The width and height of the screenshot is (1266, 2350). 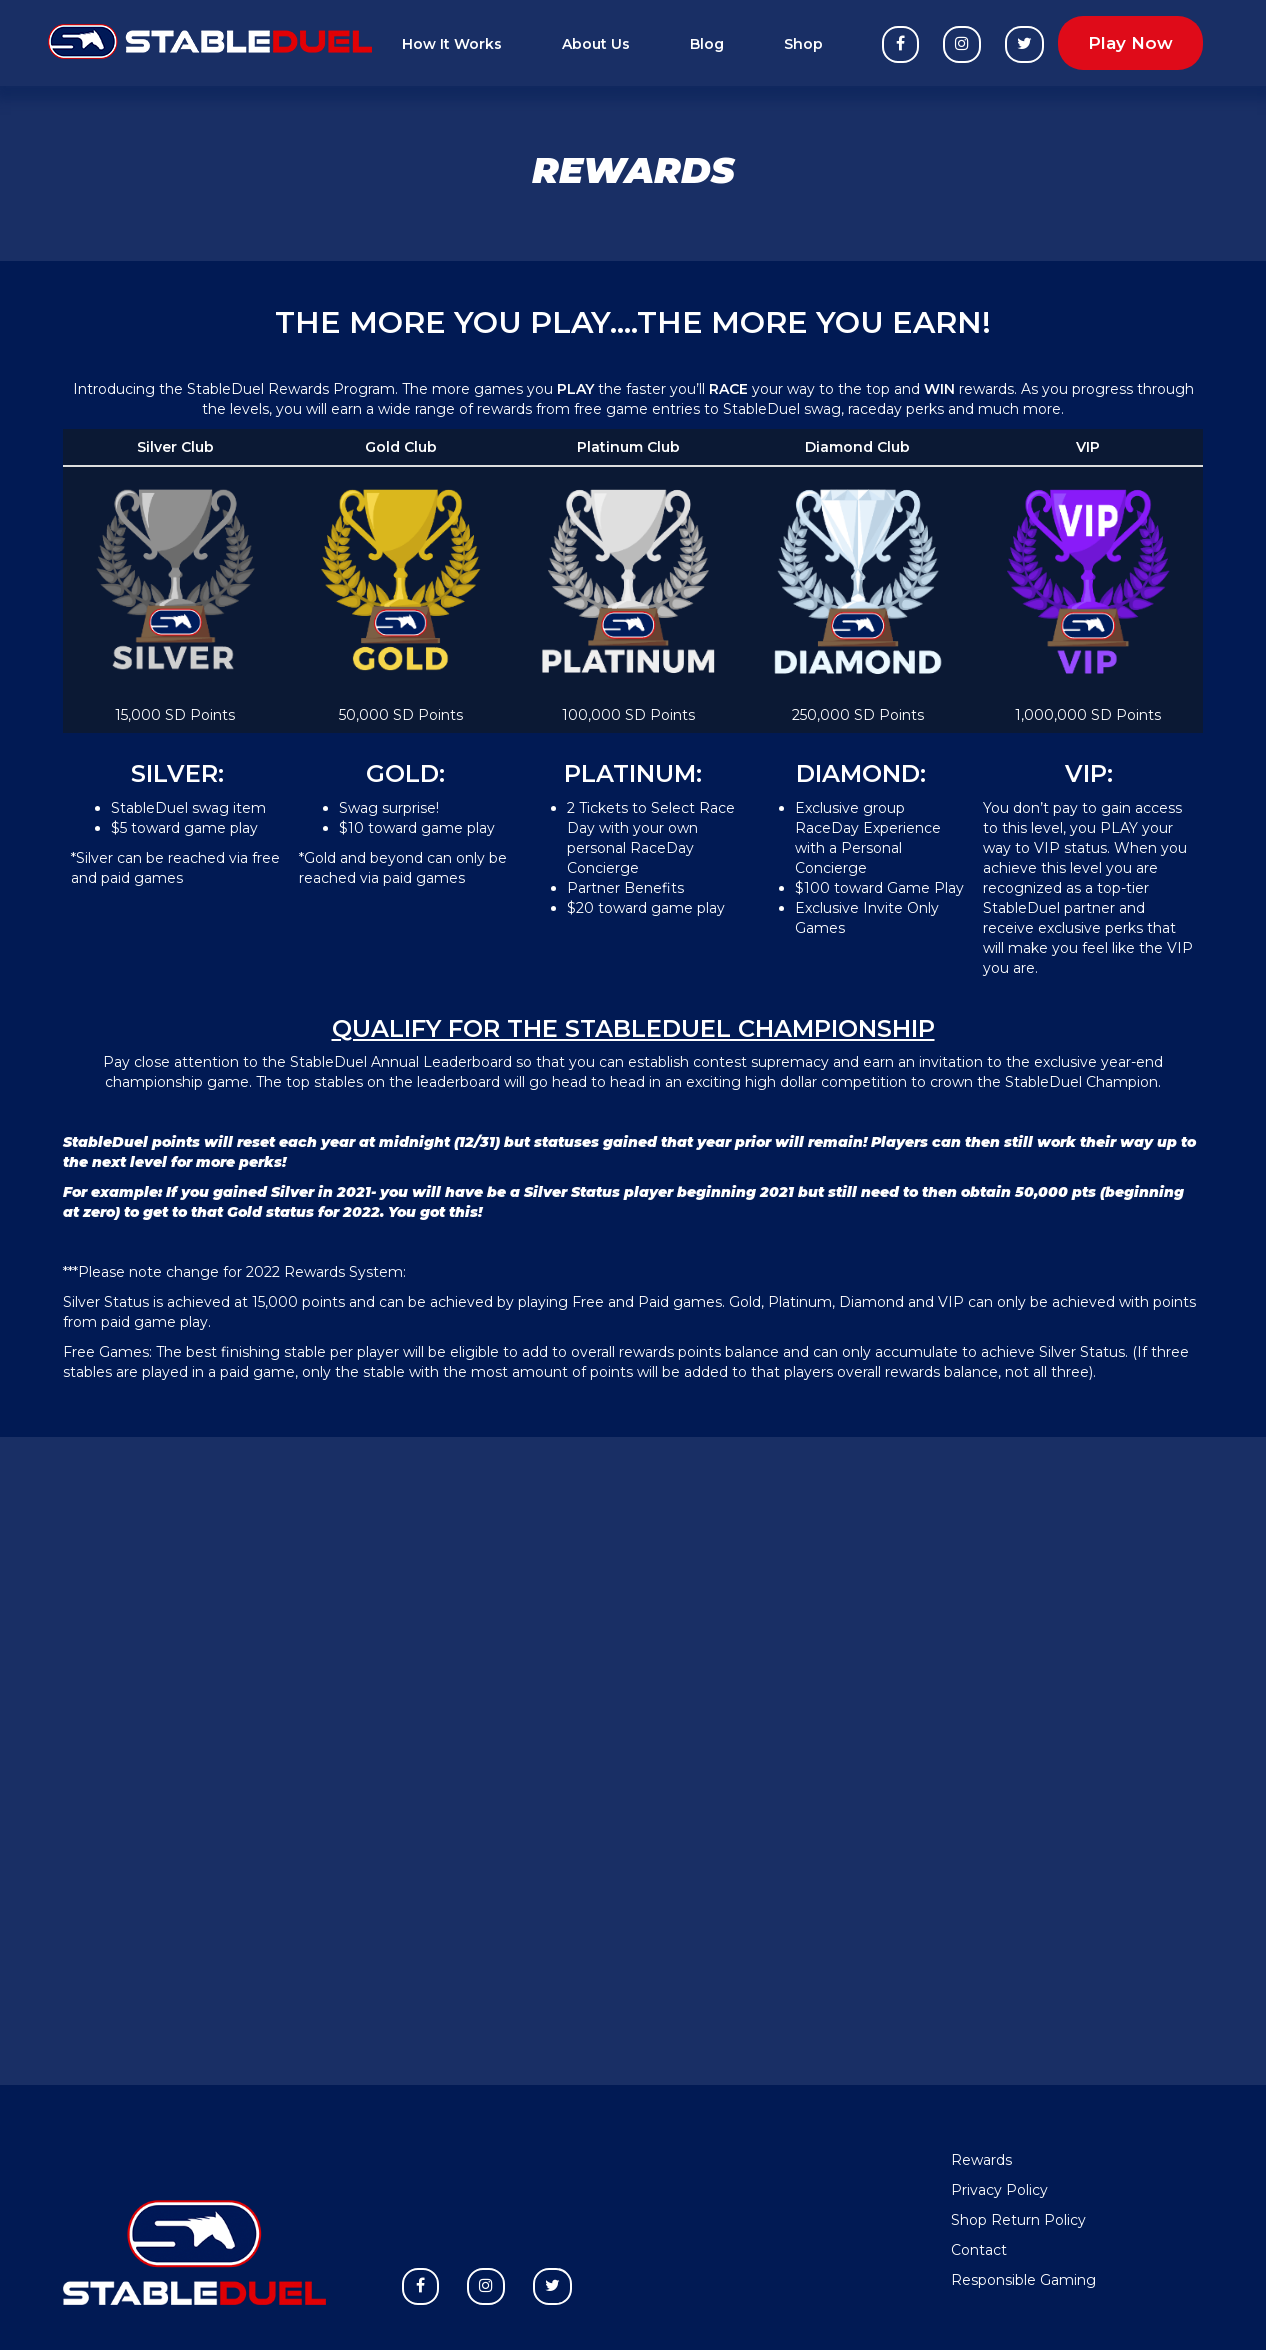 What do you see at coordinates (999, 2190) in the screenshot?
I see `Privacy Policy` at bounding box center [999, 2190].